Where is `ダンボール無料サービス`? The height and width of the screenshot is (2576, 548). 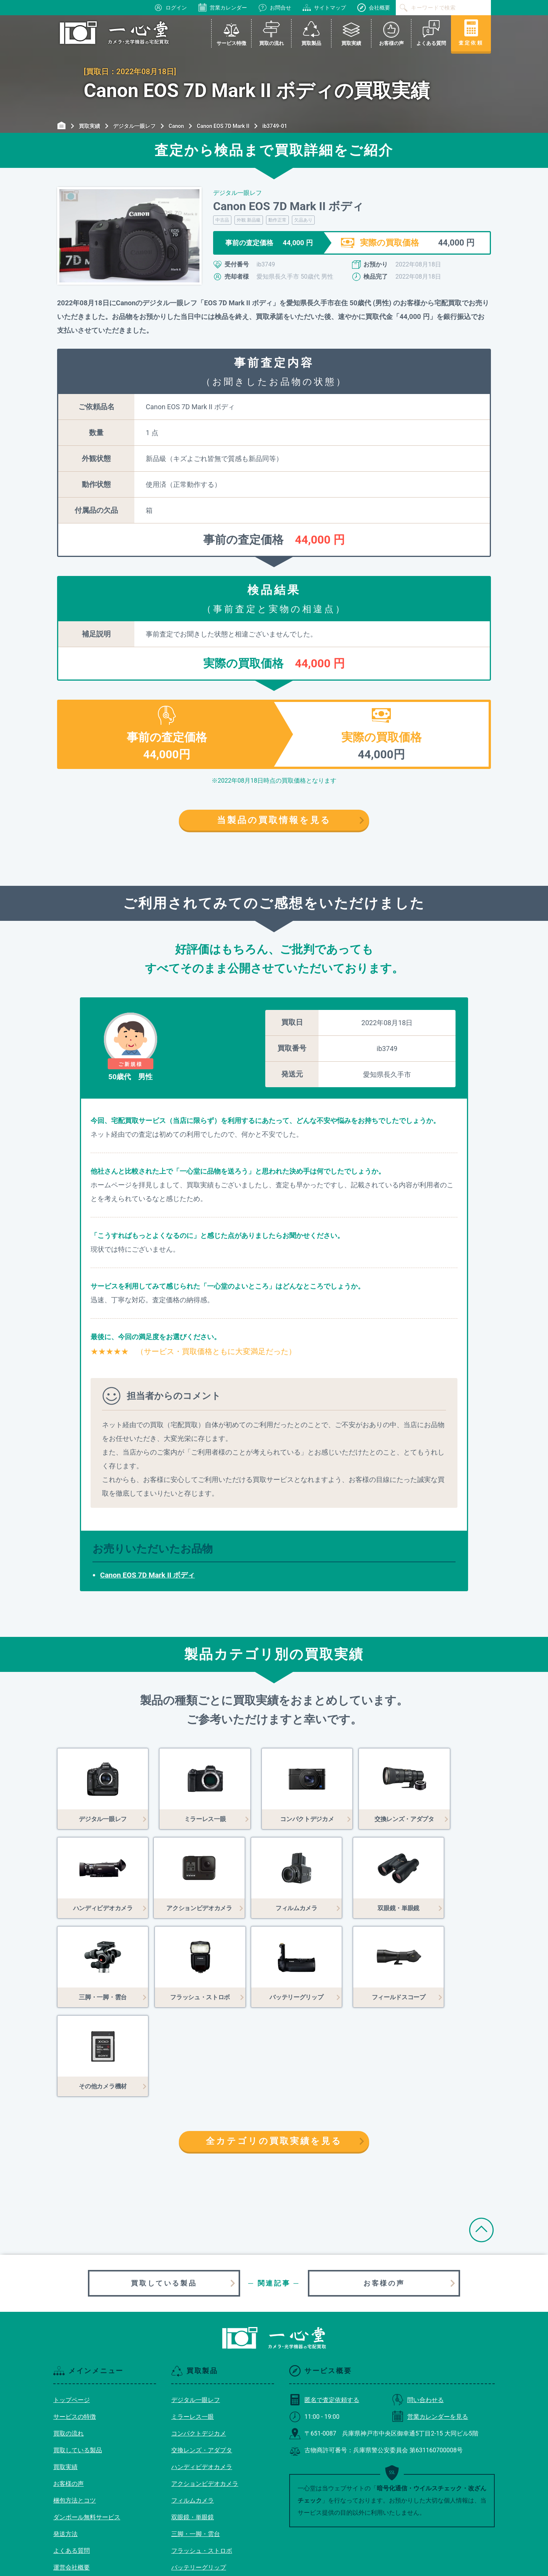 ダンボール無料サービス is located at coordinates (86, 2428).